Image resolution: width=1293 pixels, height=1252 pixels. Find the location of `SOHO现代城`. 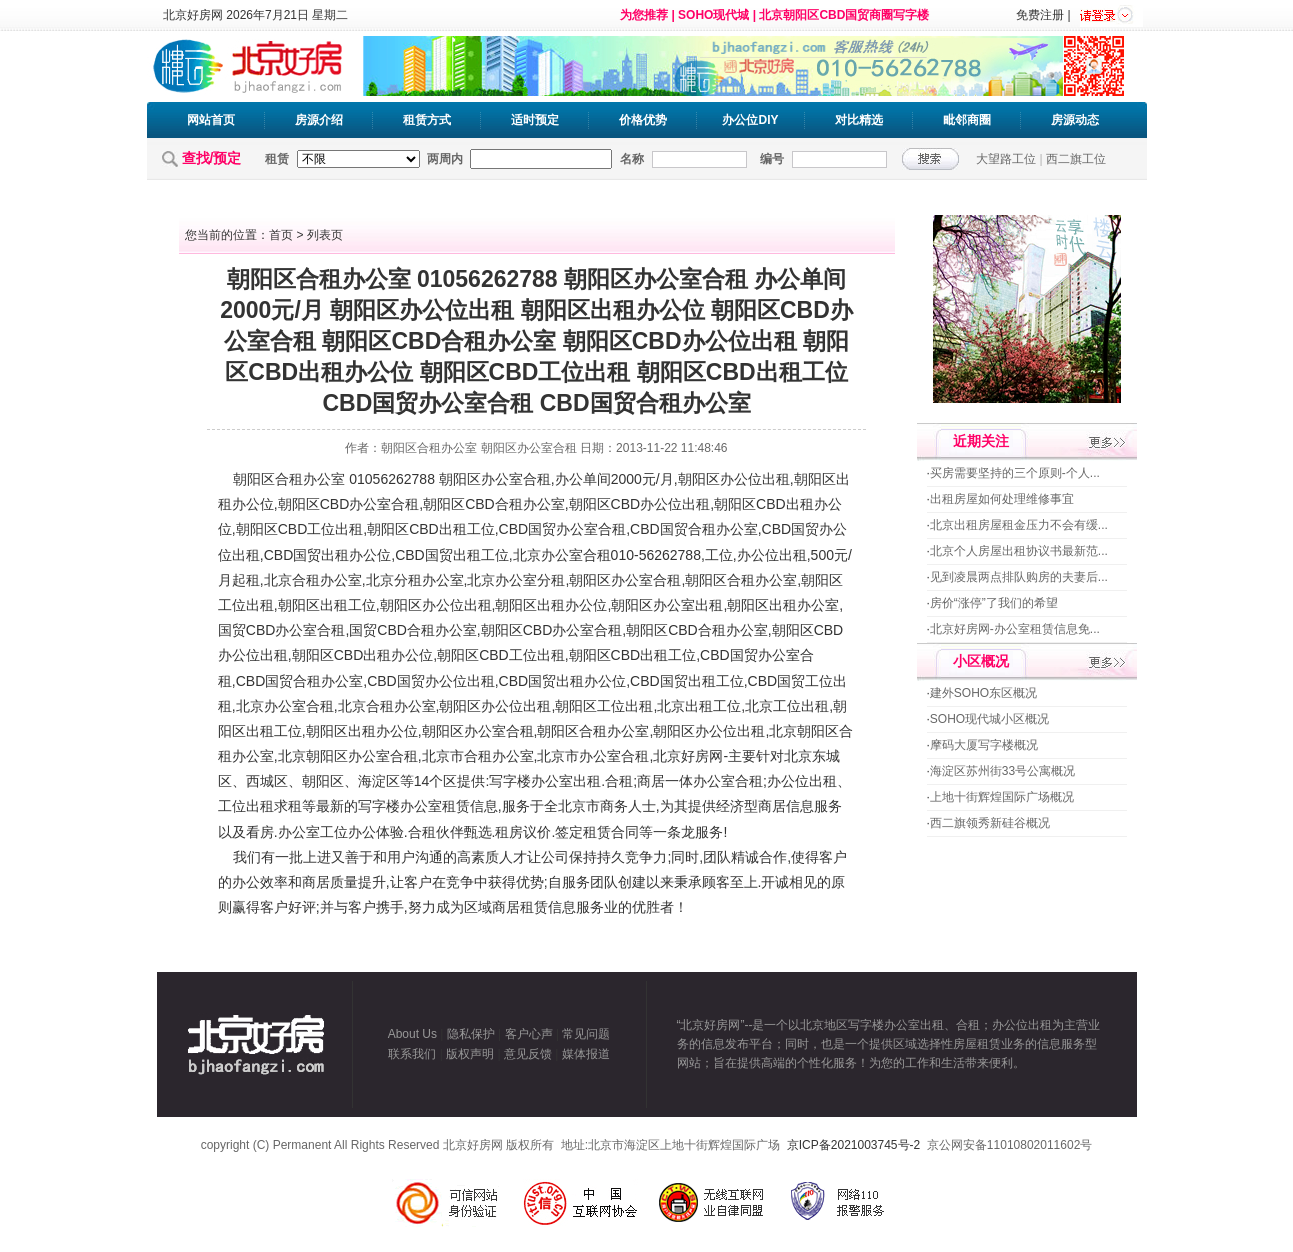

SOHO现代城 is located at coordinates (713, 15).